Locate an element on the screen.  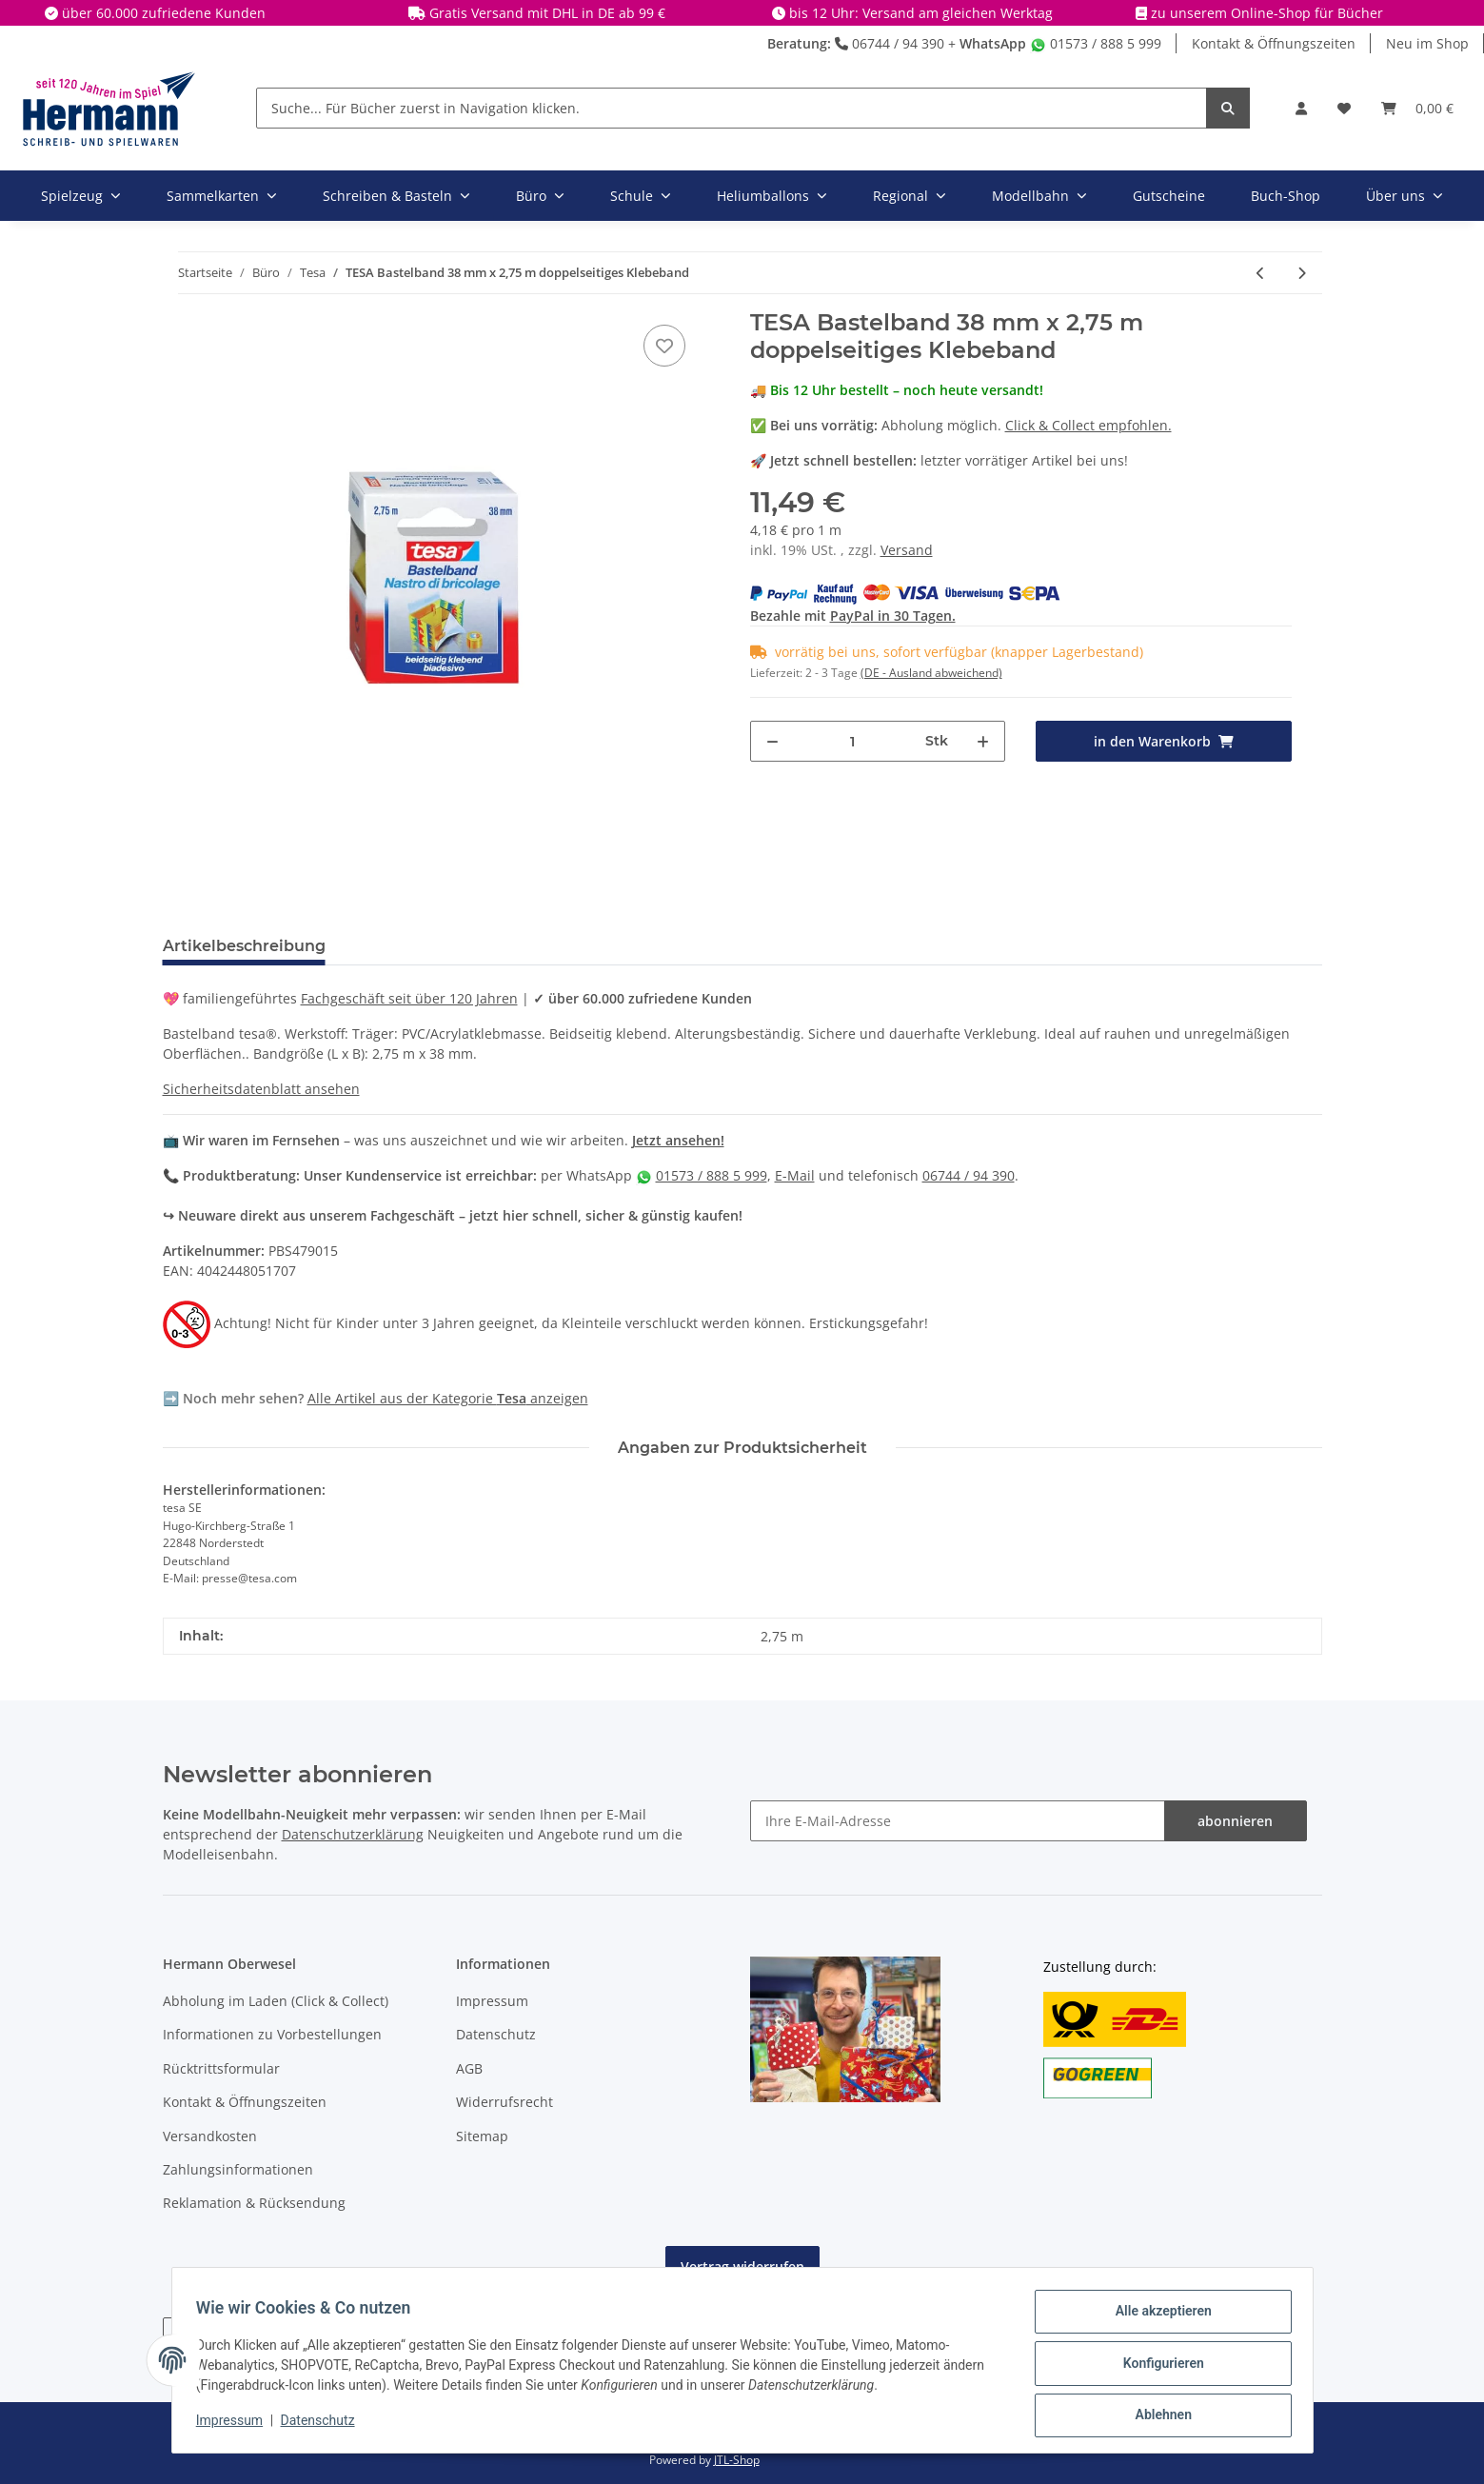
Informationen zu Vorbestellungen is located at coordinates (272, 2034).